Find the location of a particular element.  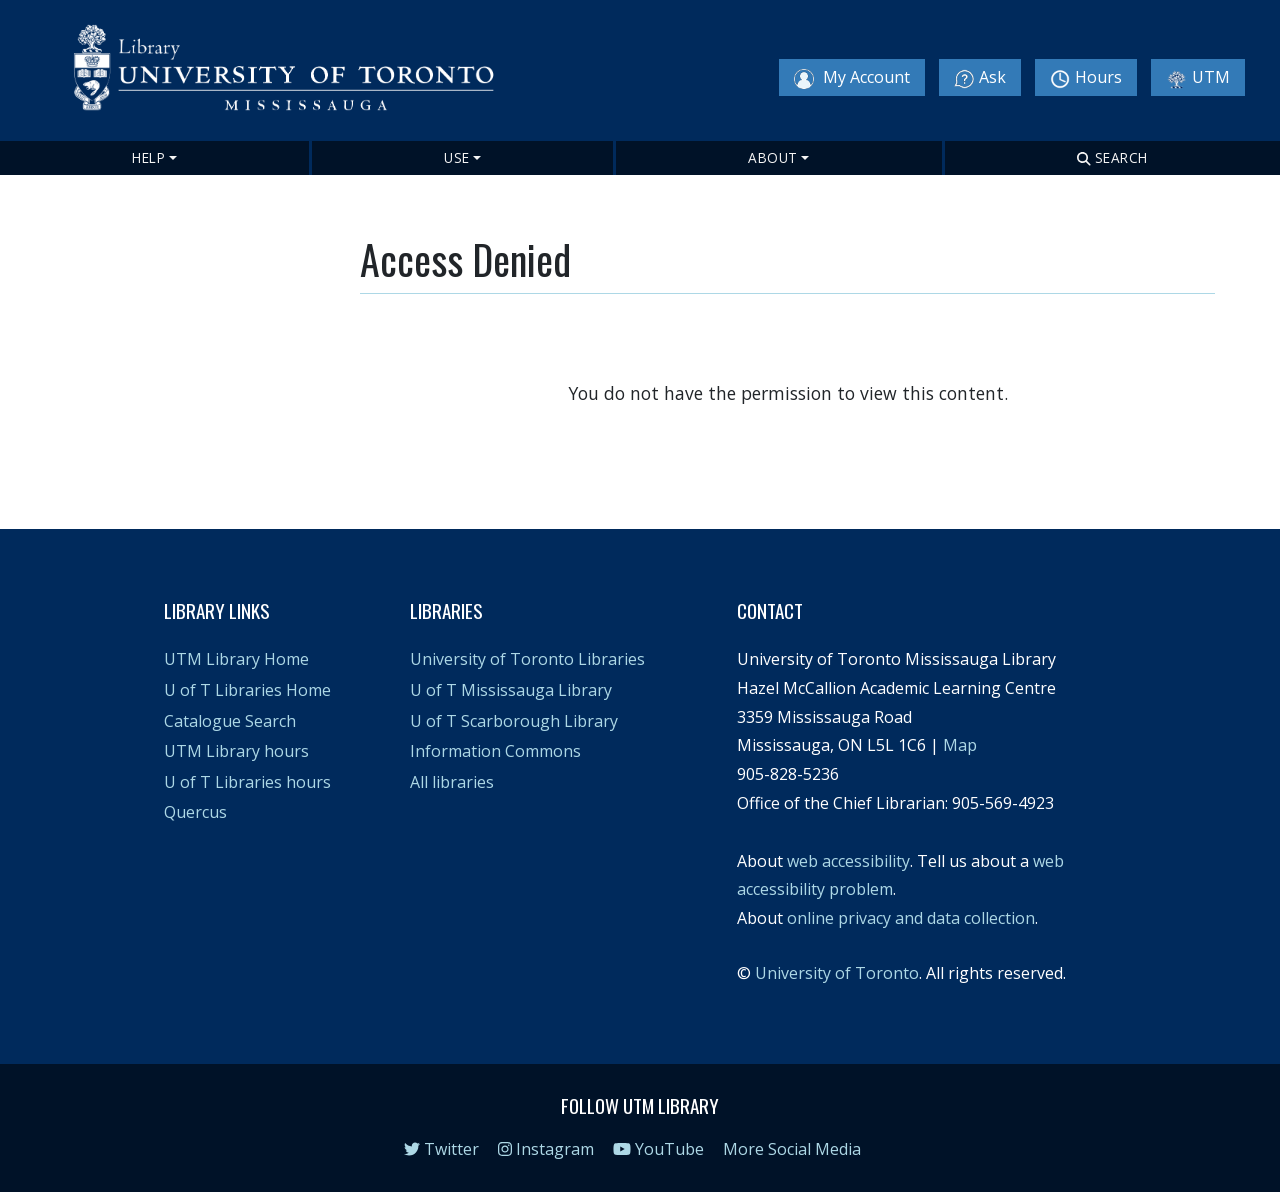

U of T Mississauga Library is located at coordinates (511, 690).